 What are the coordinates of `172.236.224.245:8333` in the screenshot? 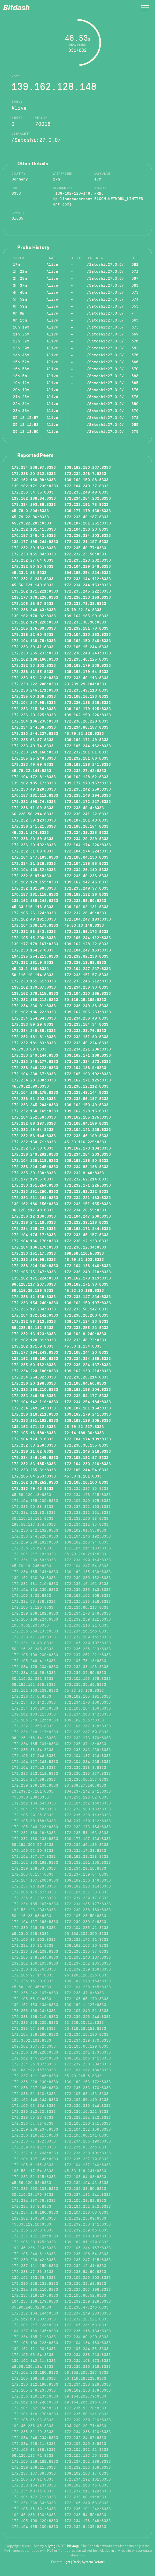 It's located at (35, 1166).